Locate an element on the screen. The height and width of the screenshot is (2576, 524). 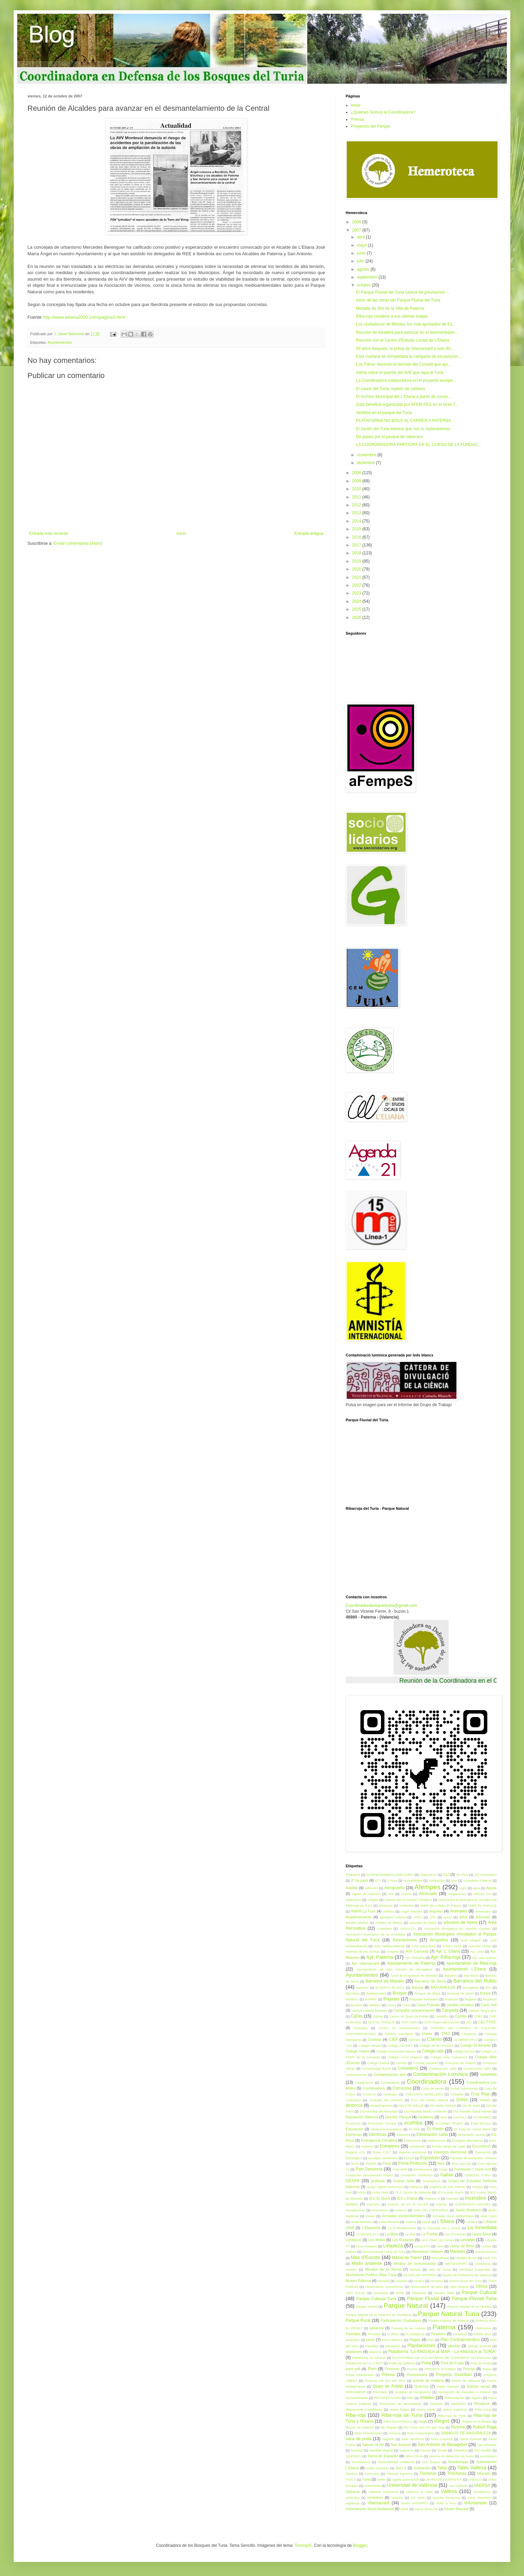
Xavier Mayoral is located at coordinates (456, 2509).